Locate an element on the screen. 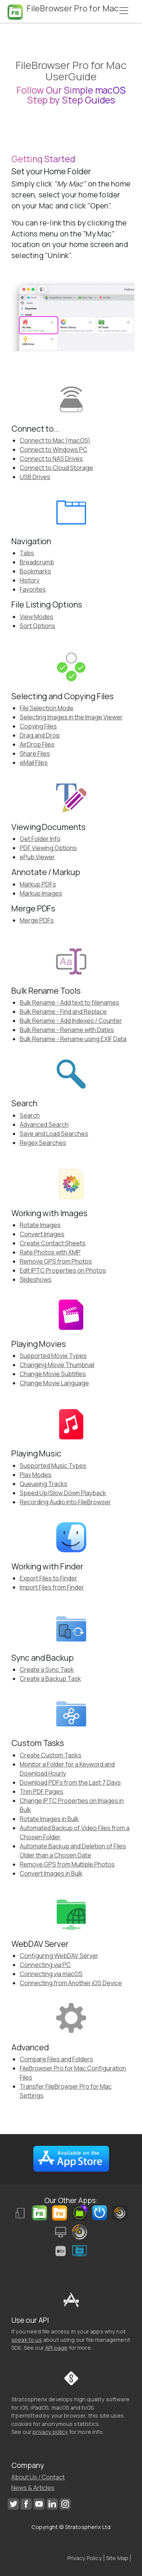  Bulk Rename - Find and Replace is located at coordinates (63, 1011).